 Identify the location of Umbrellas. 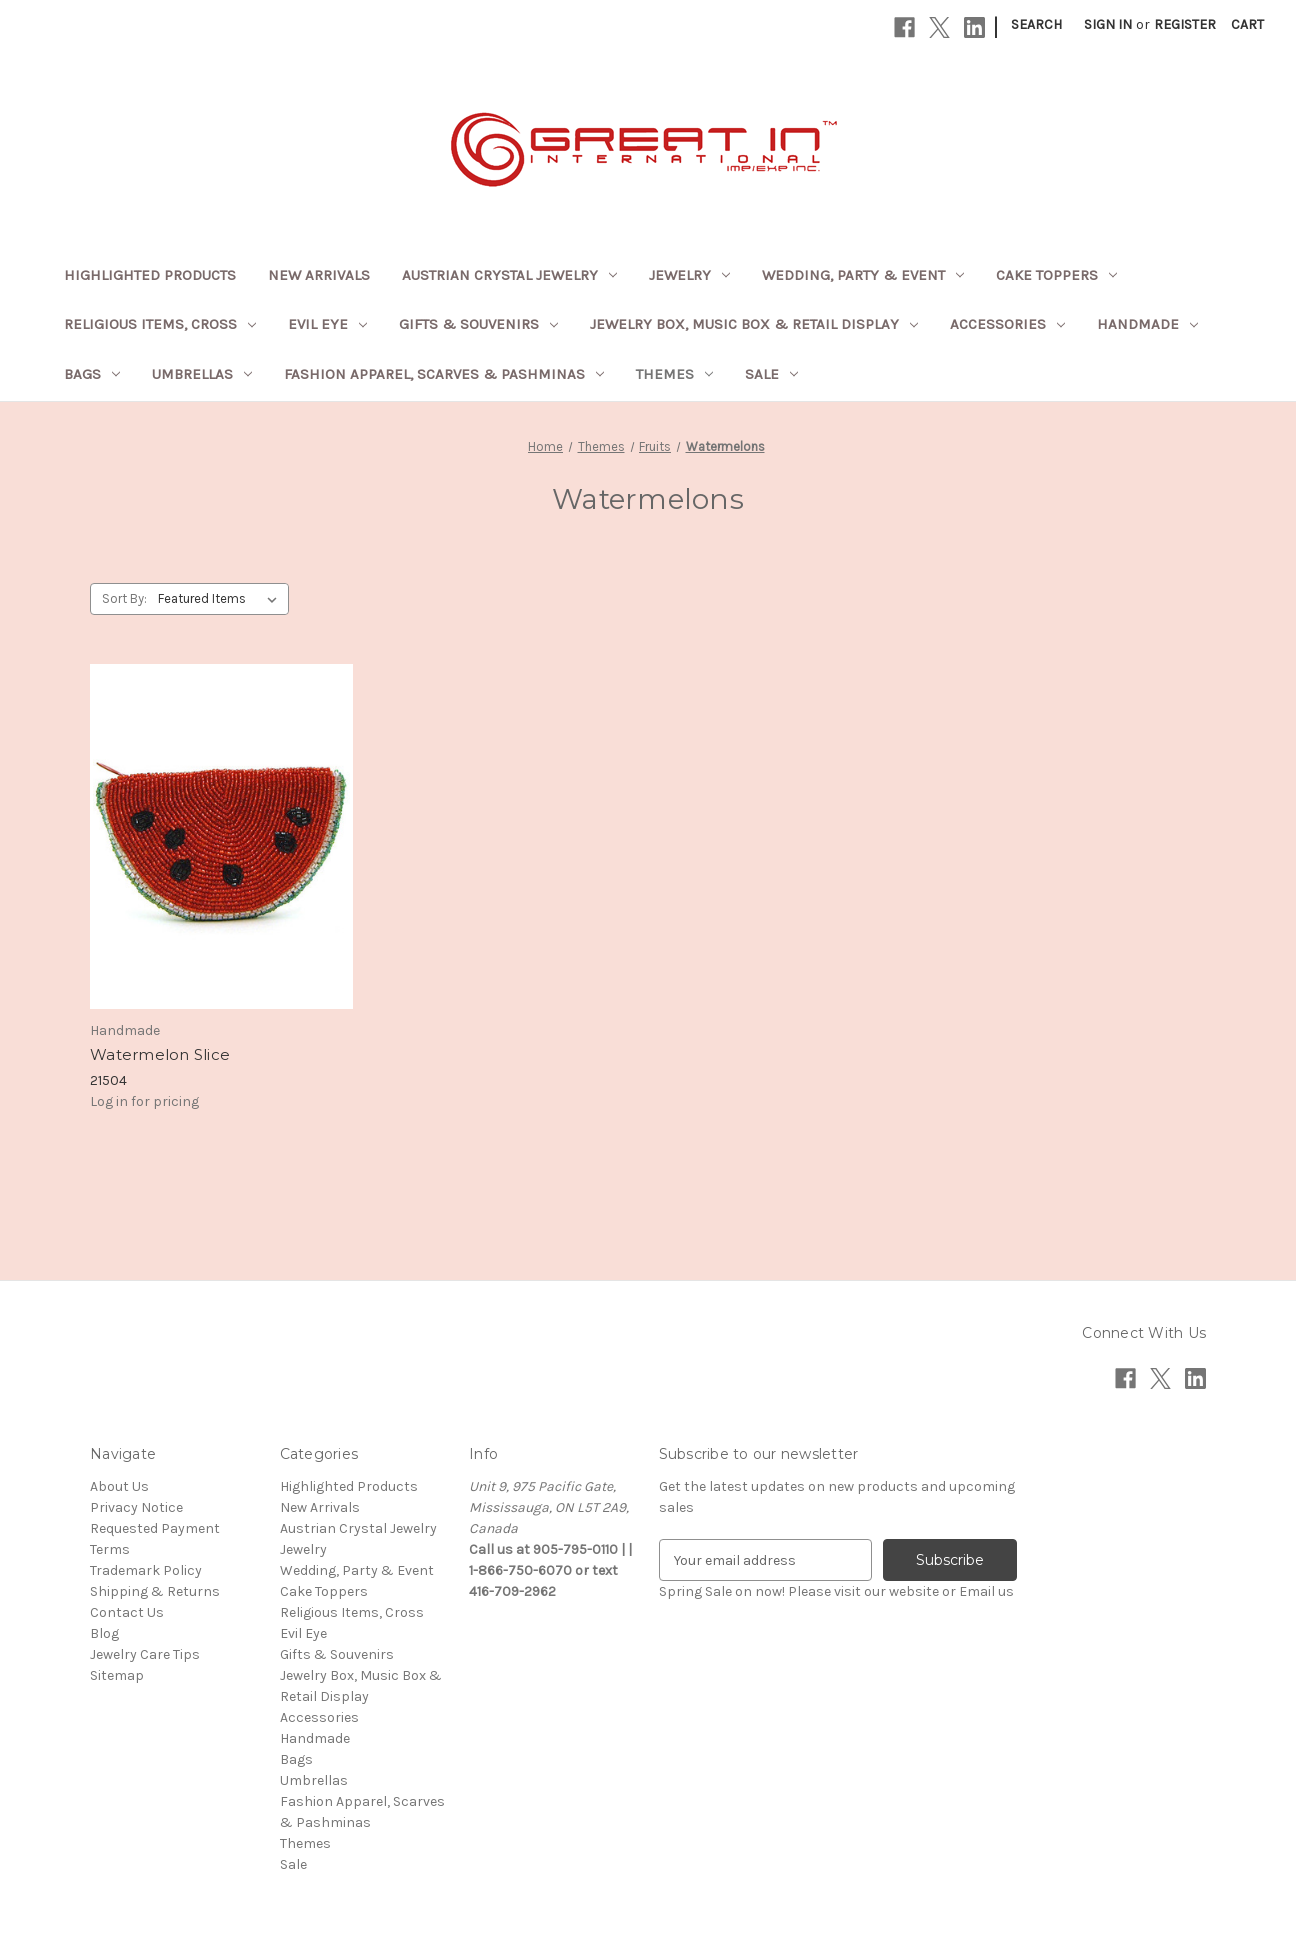
(202, 374).